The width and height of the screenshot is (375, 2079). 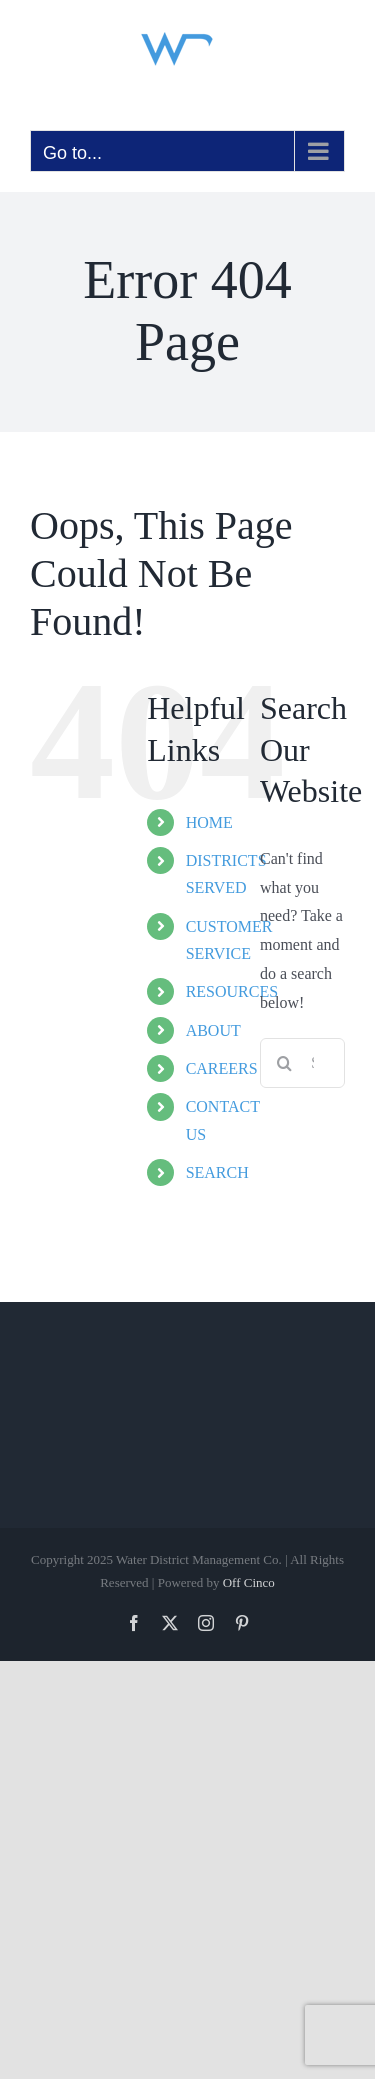 I want to click on SEARCH, so click(x=217, y=1172).